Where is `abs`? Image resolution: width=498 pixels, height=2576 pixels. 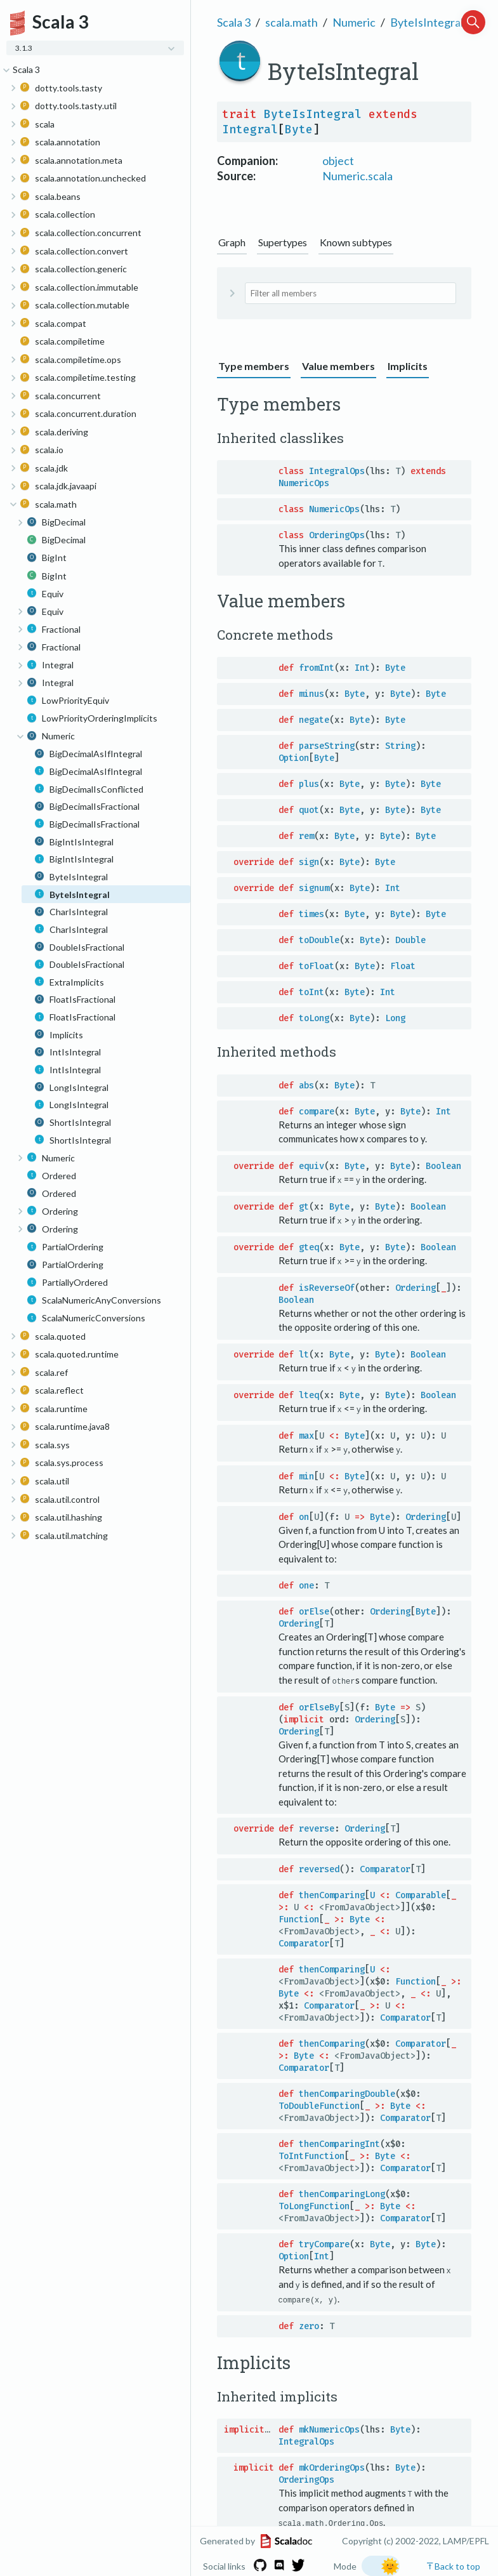
abs is located at coordinates (306, 1085).